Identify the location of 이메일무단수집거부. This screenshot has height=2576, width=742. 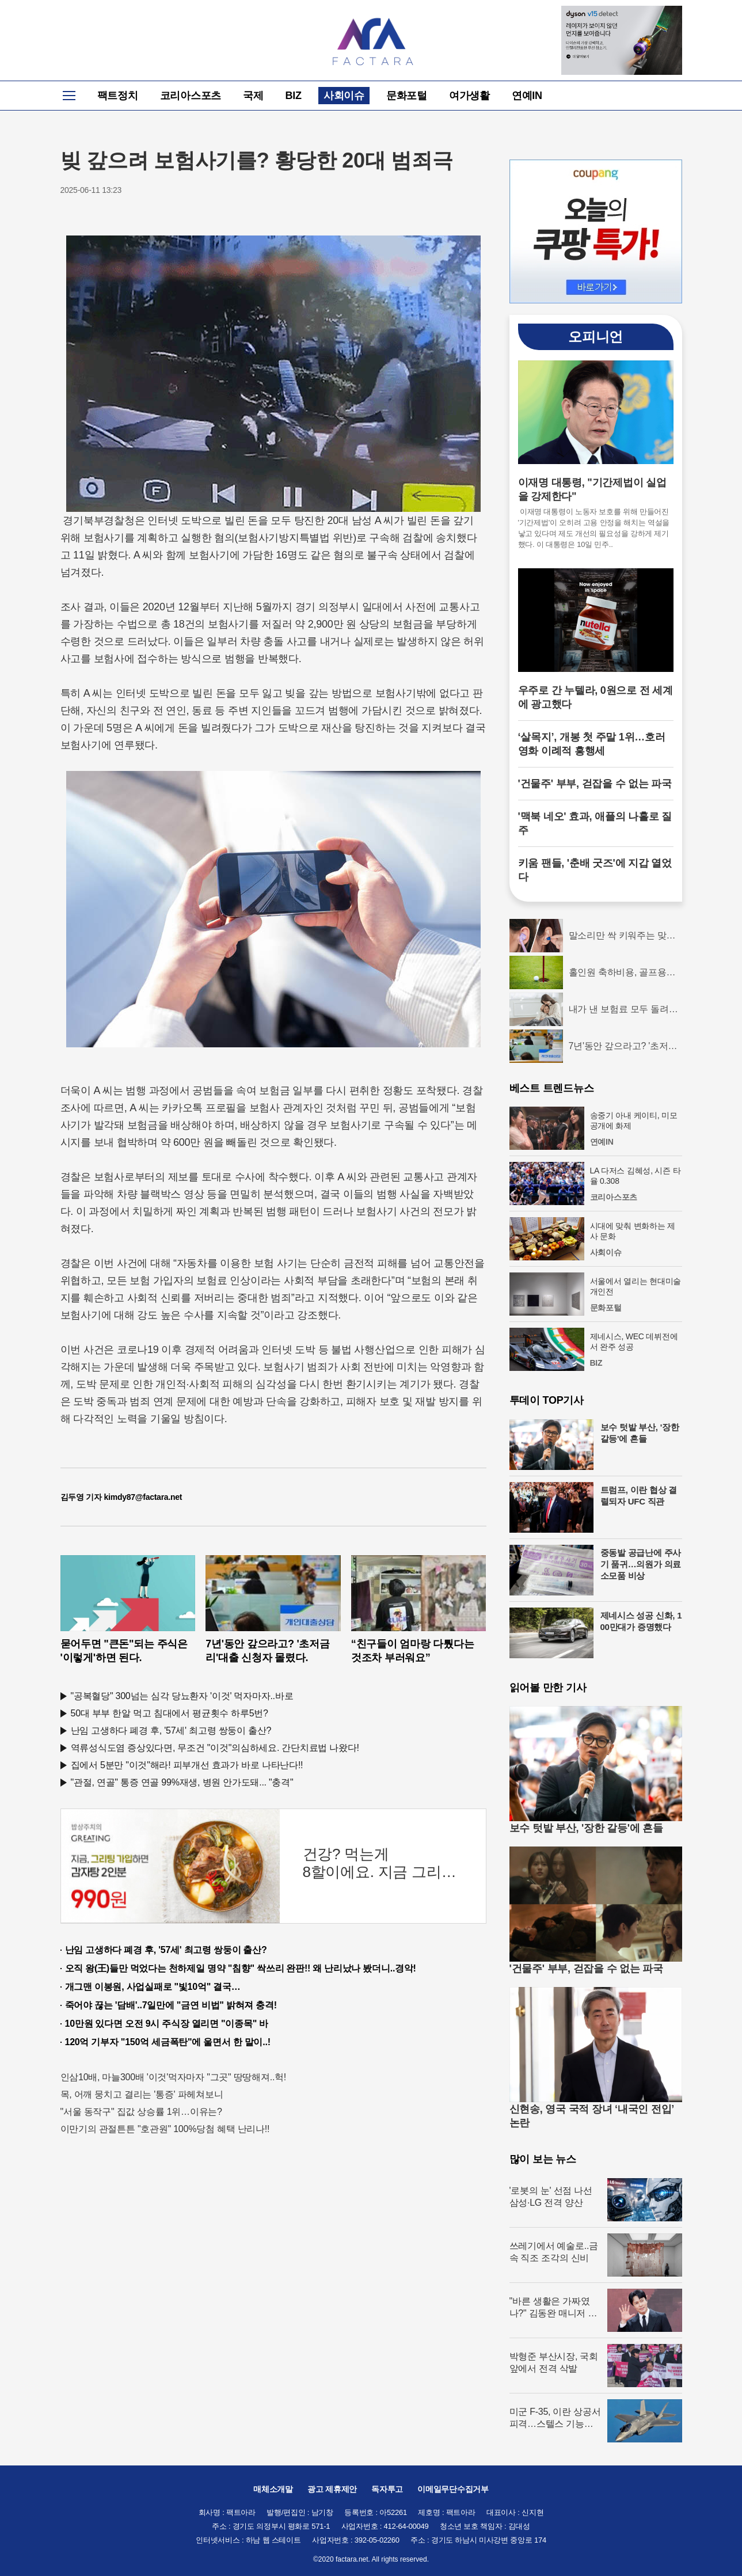
(453, 2489).